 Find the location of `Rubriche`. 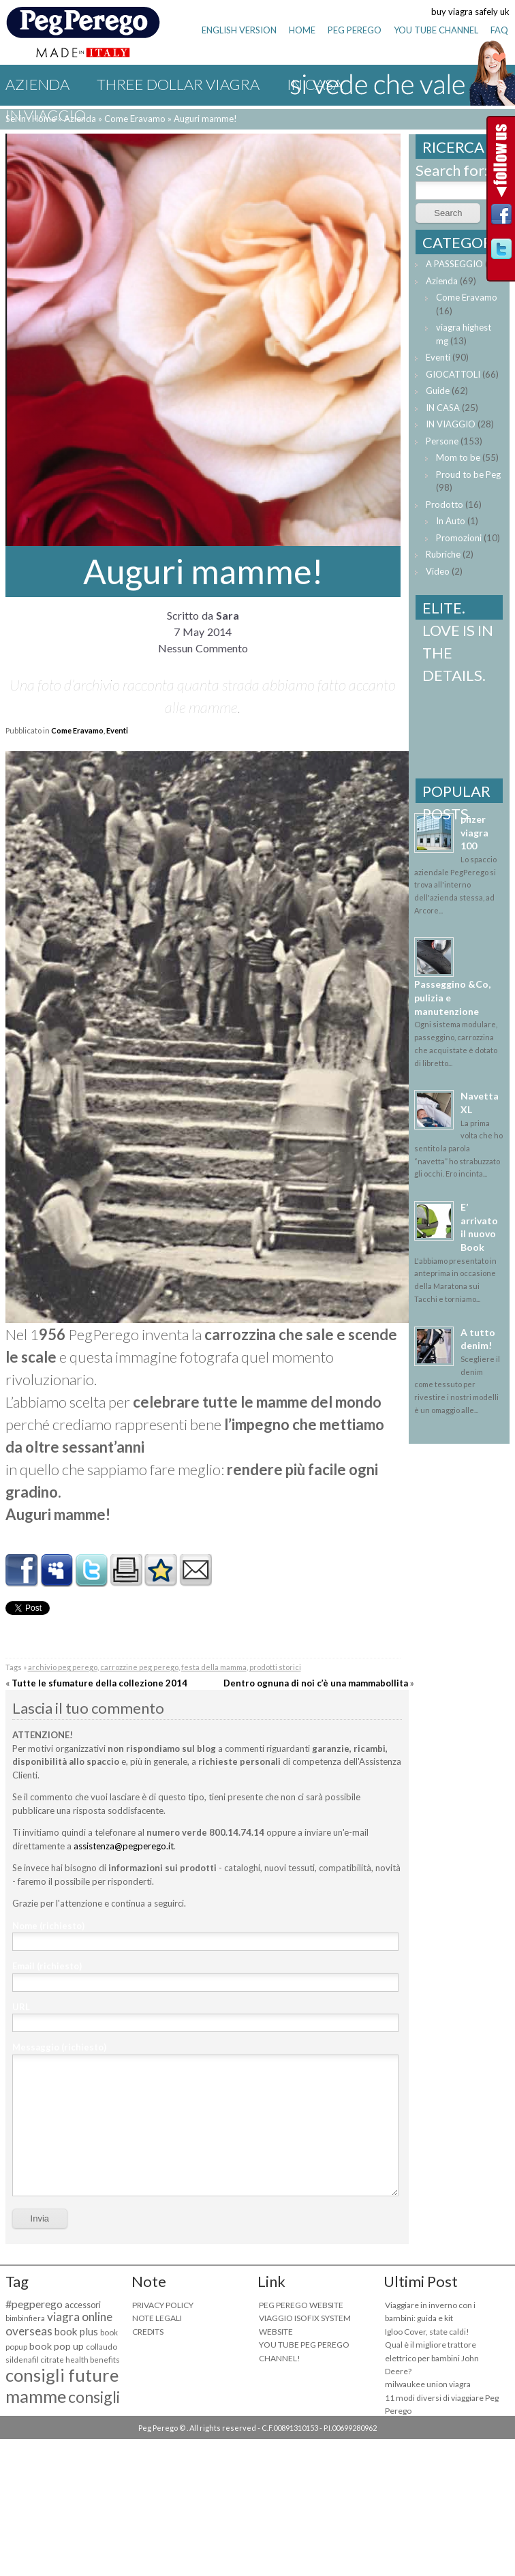

Rubriche is located at coordinates (443, 554).